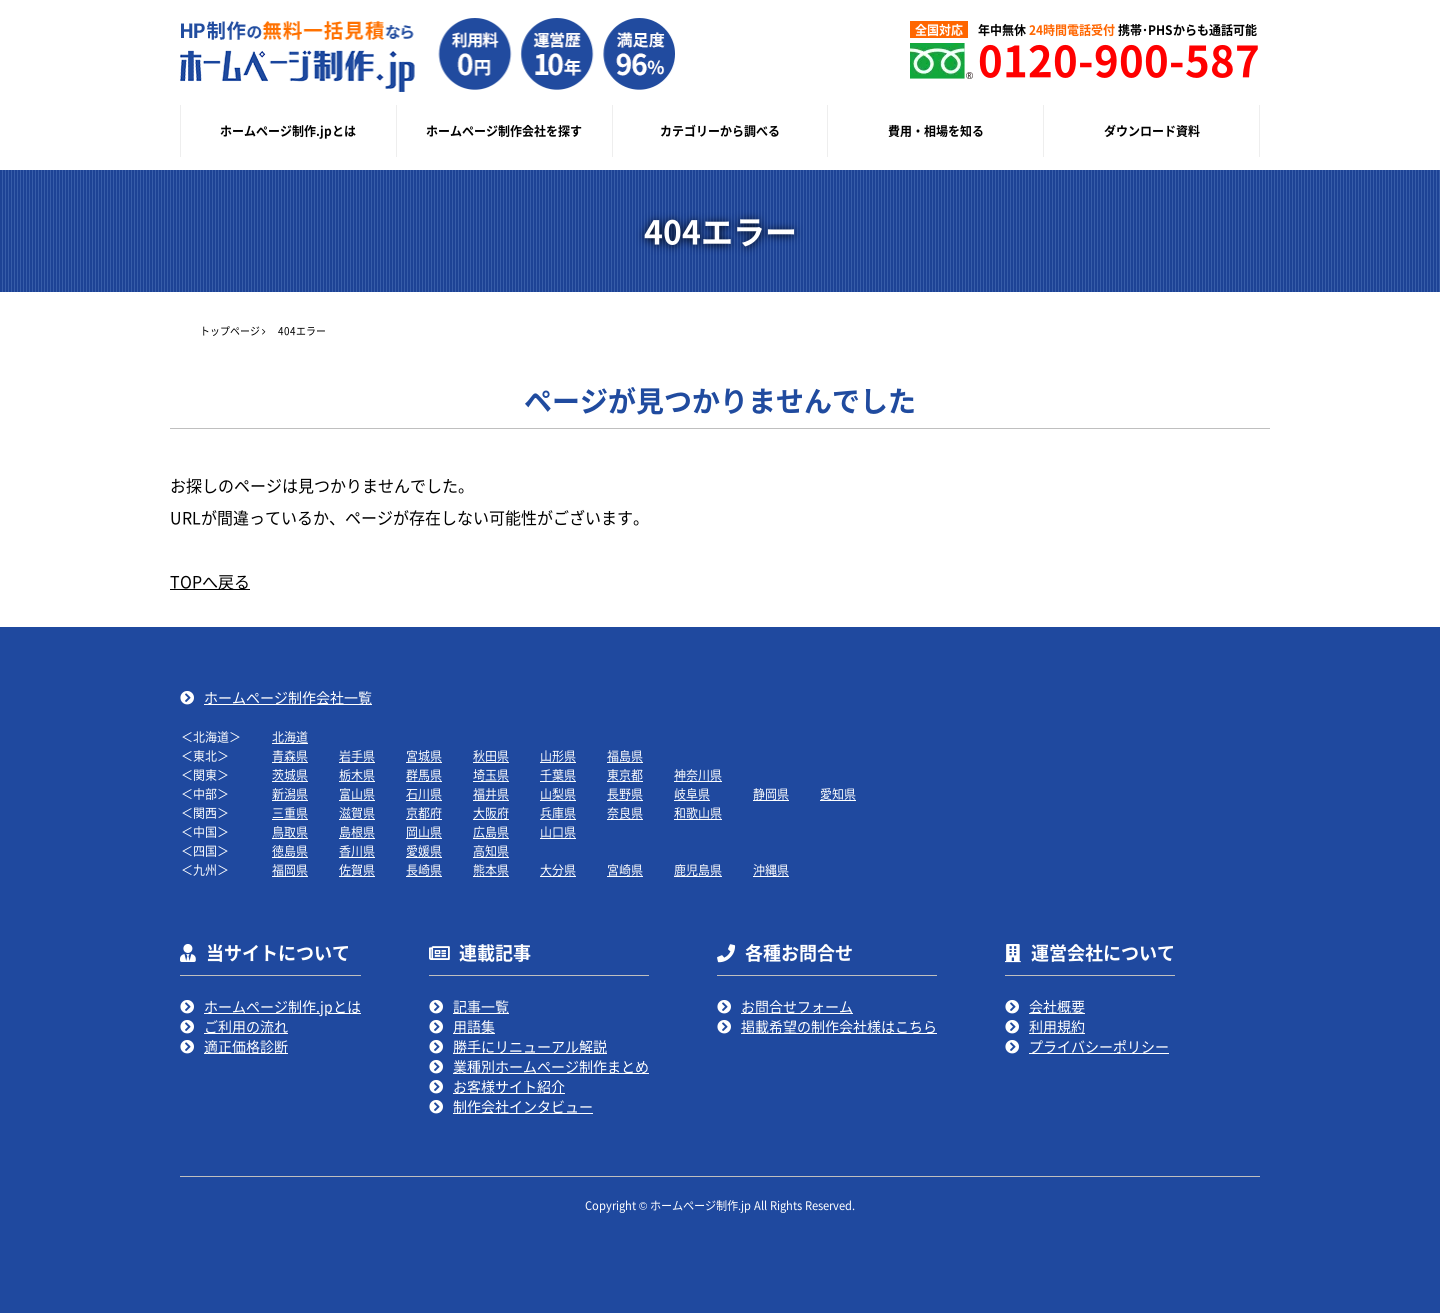 This screenshot has height=1313, width=1440. Describe the element at coordinates (491, 850) in the screenshot. I see `高知県` at that location.